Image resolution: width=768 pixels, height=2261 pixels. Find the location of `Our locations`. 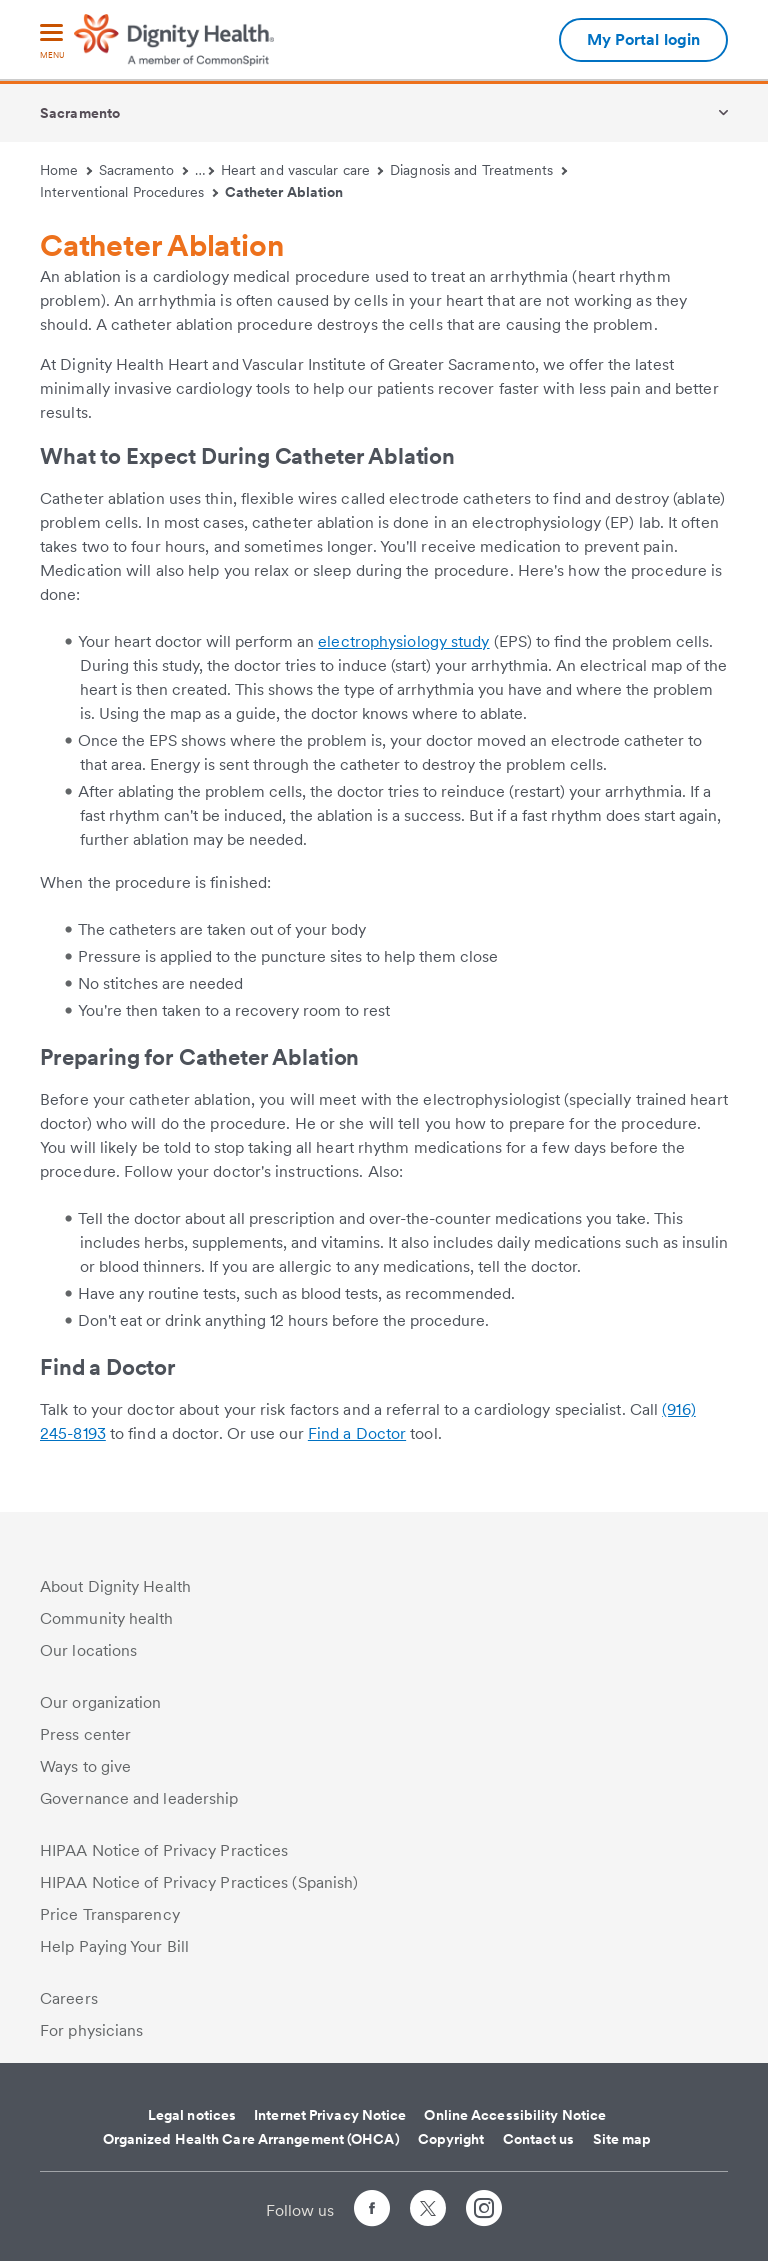

Our locations is located at coordinates (88, 1650).